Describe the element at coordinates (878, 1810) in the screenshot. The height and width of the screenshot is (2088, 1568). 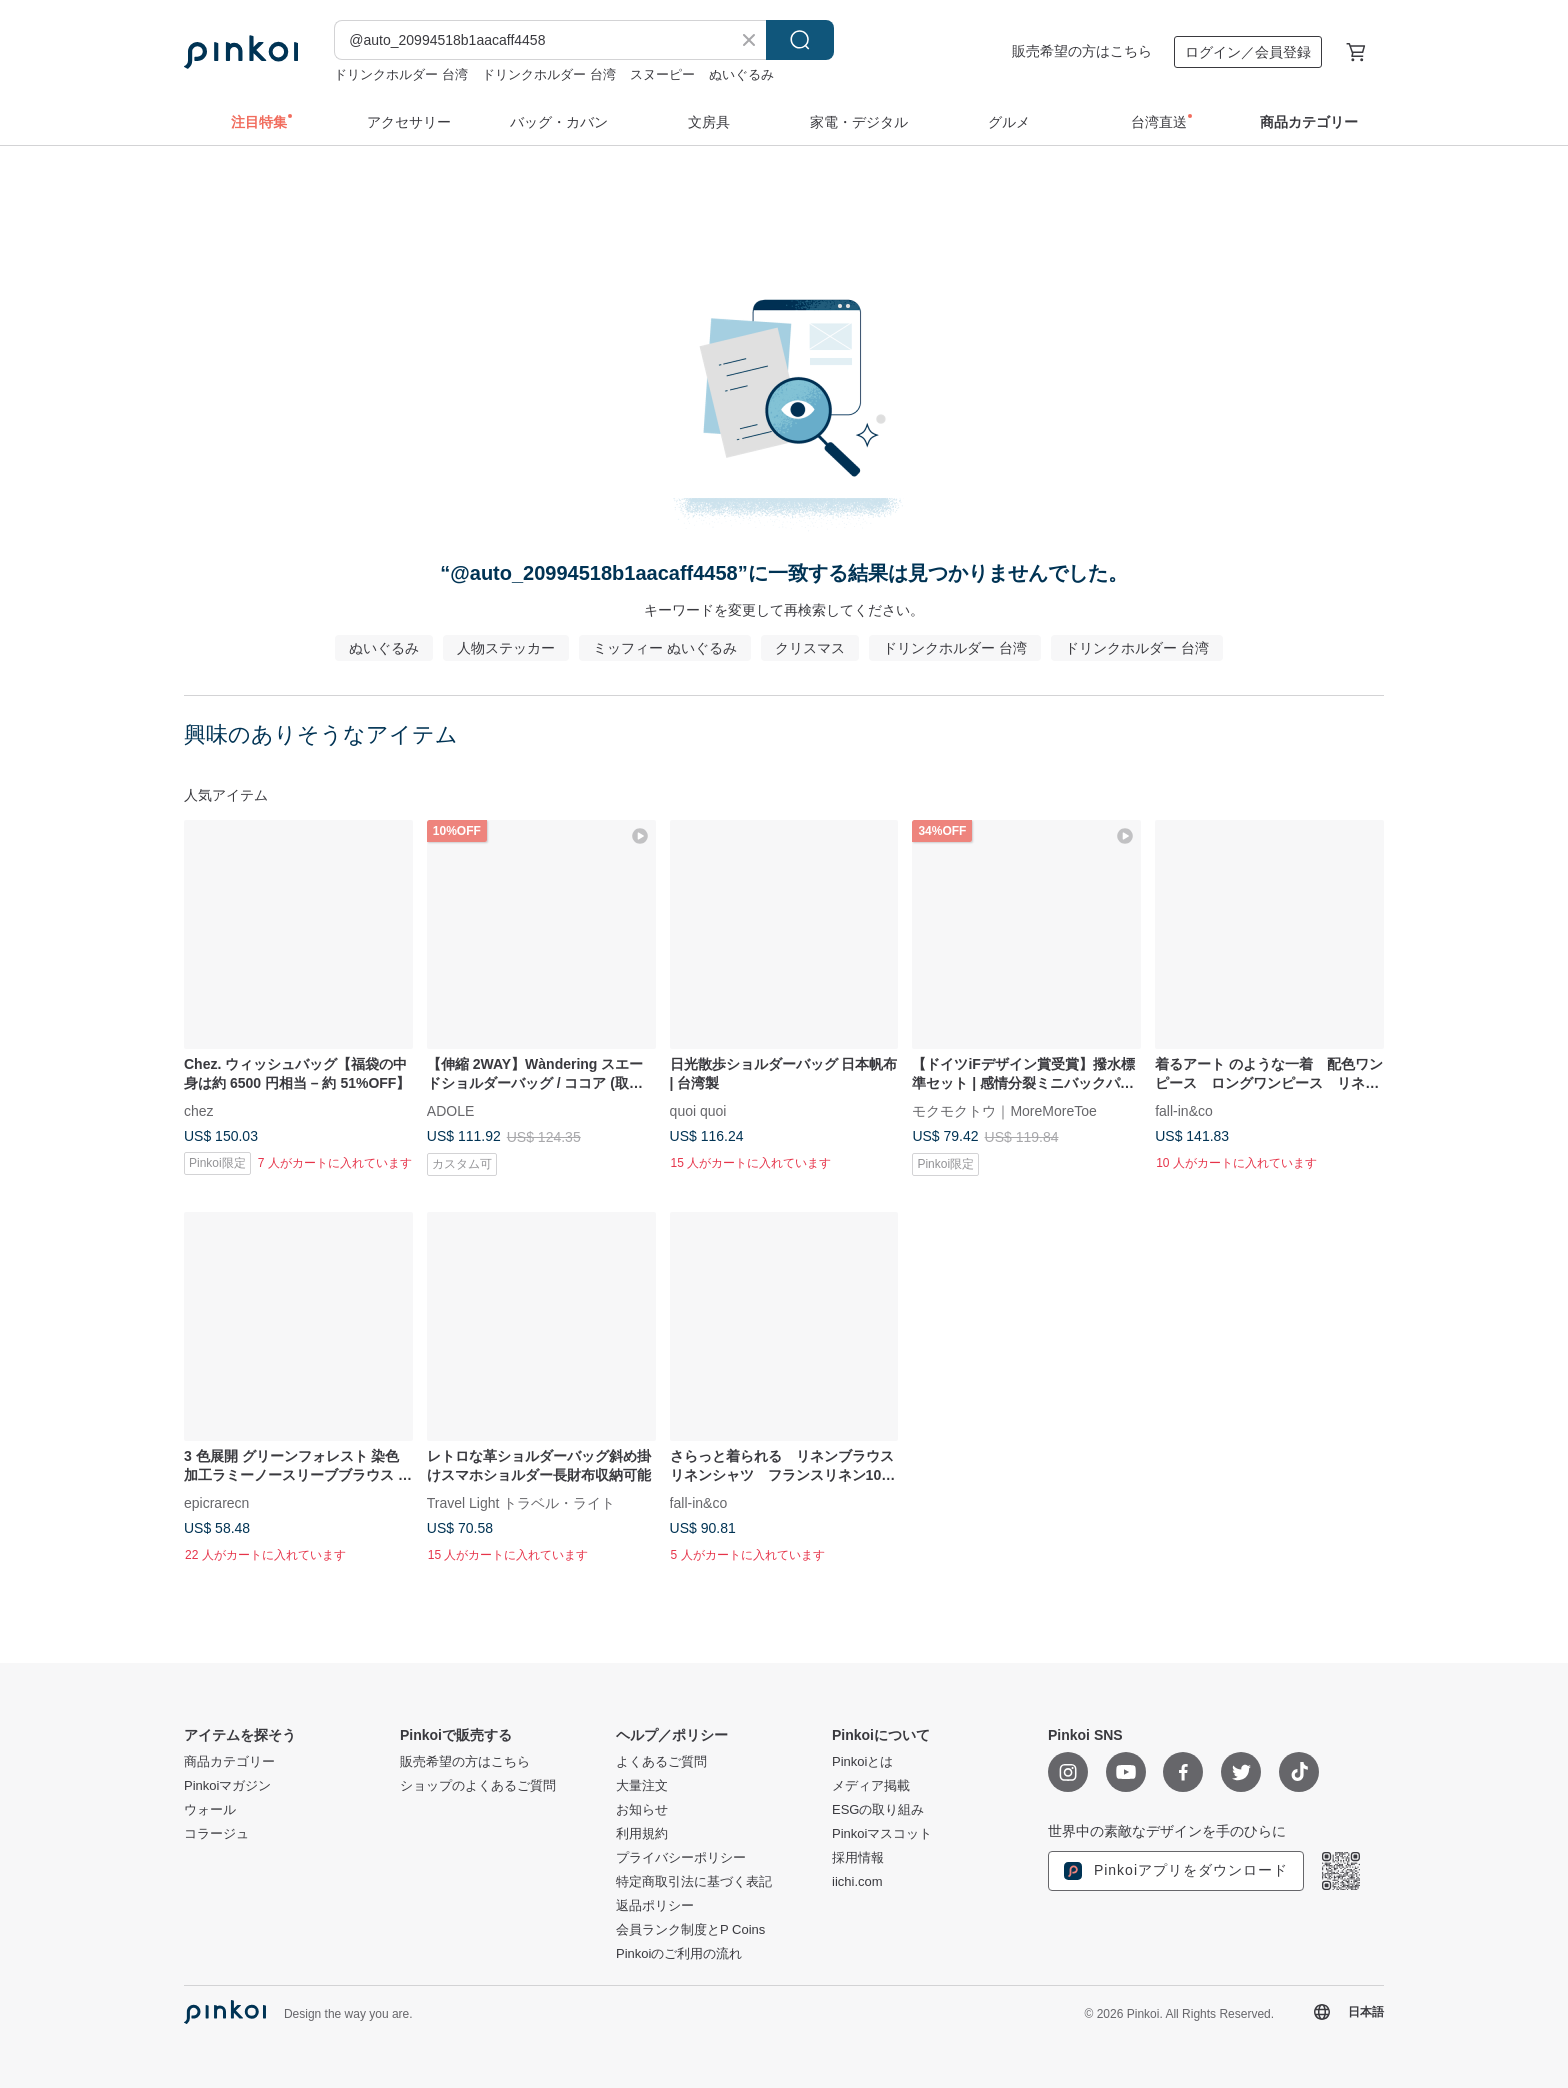
I see `ESGの取り組み` at that location.